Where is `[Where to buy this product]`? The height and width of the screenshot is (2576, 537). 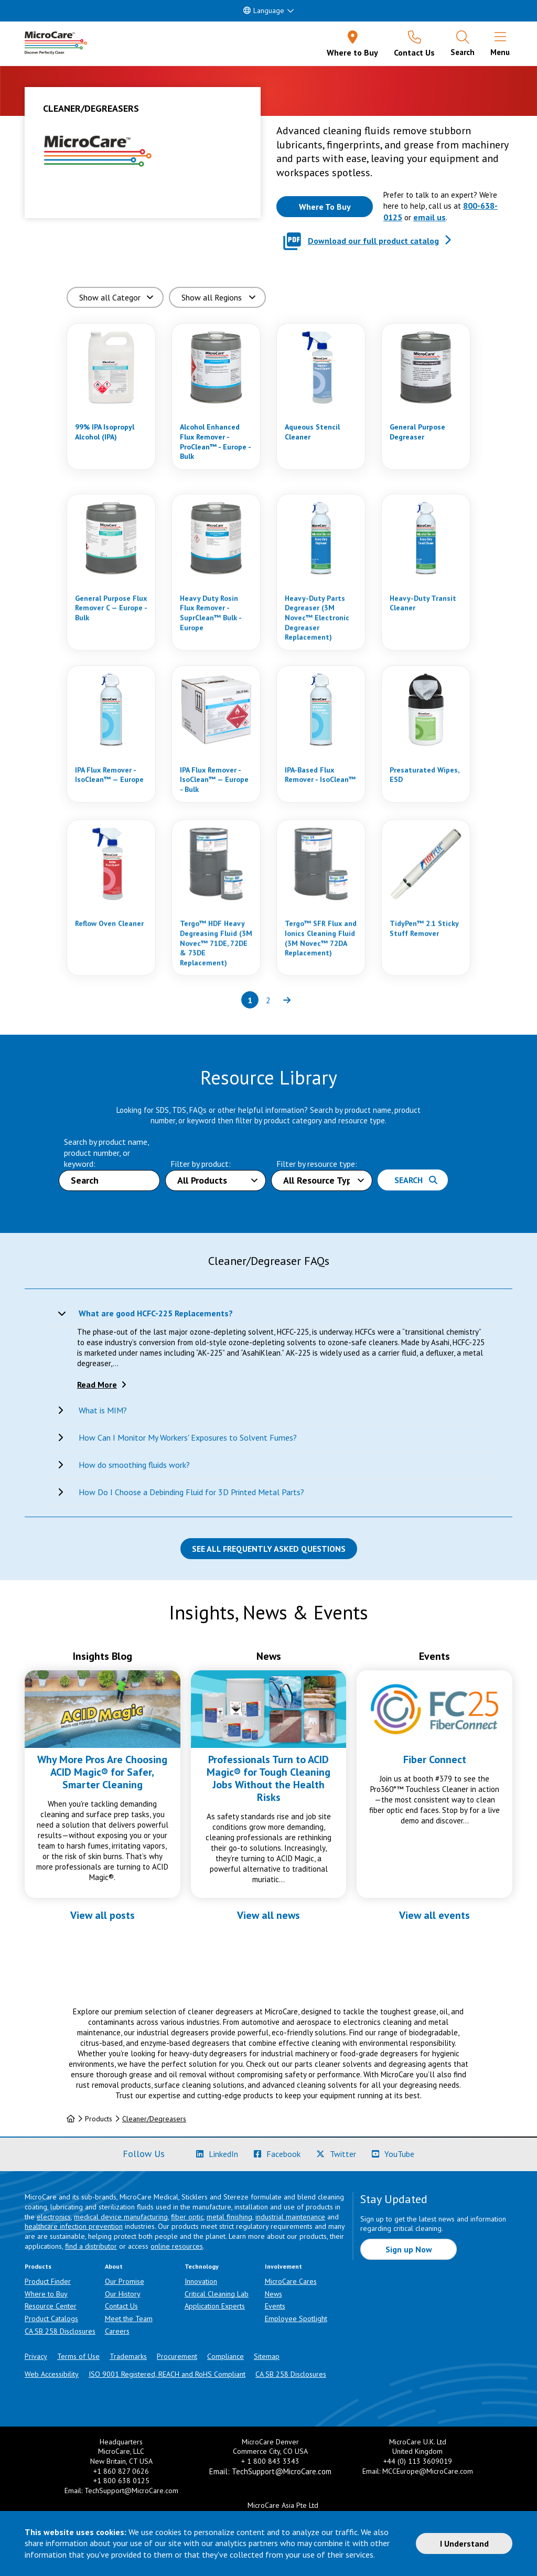
[Where to buy this product] is located at coordinates (324, 206).